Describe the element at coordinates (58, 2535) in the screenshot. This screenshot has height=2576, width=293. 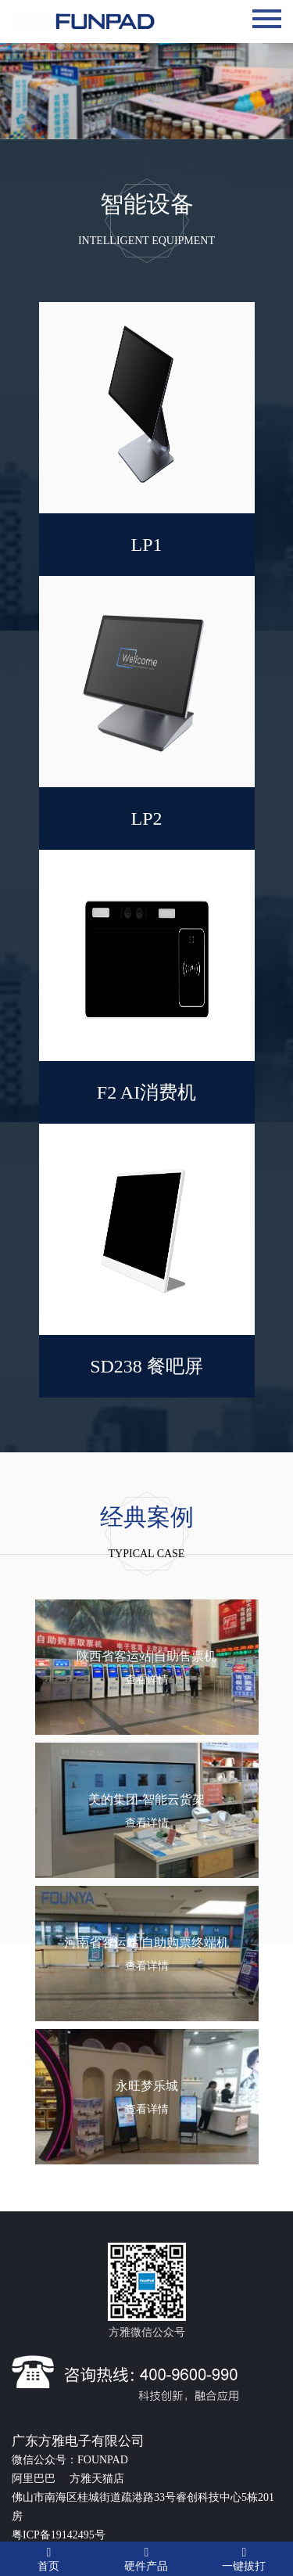
I see `粤ICP备19142495号` at that location.